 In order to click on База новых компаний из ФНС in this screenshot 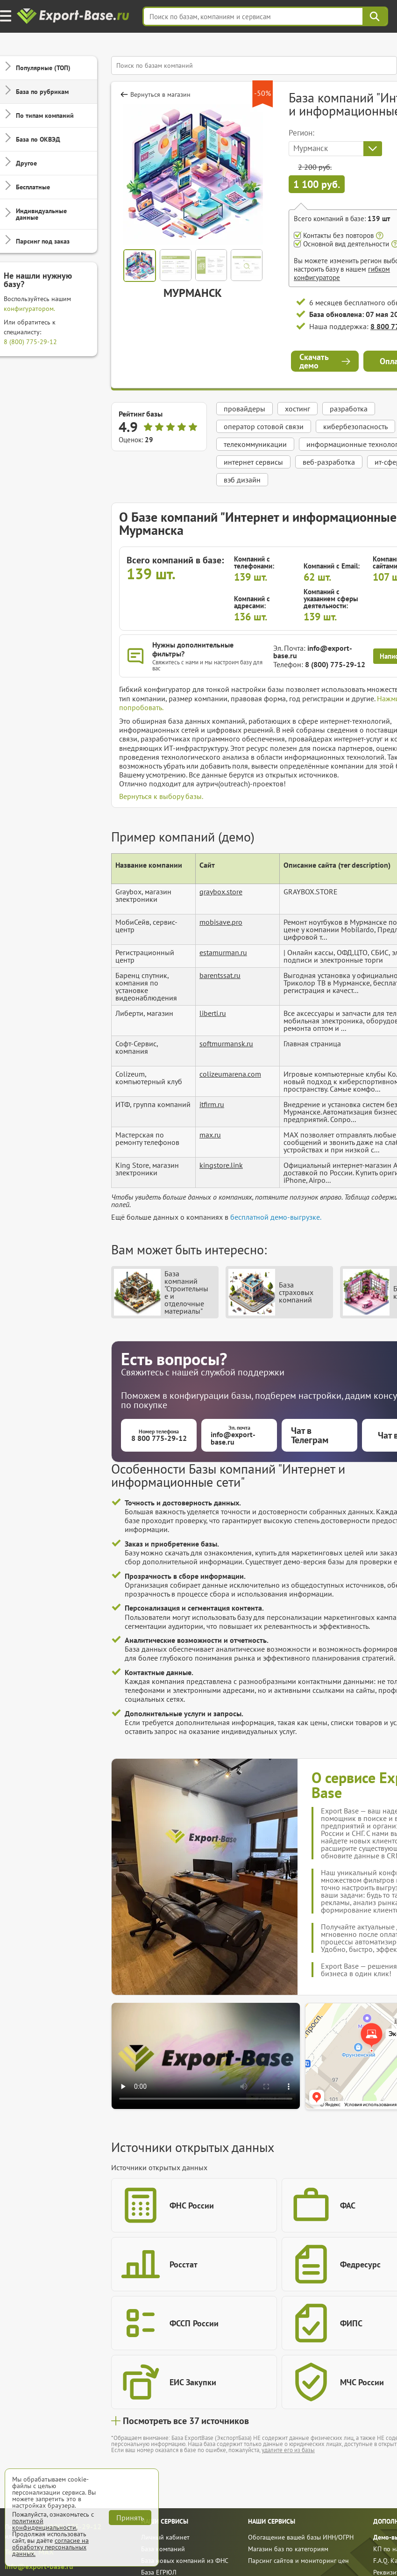, I will do `click(184, 2560)`.